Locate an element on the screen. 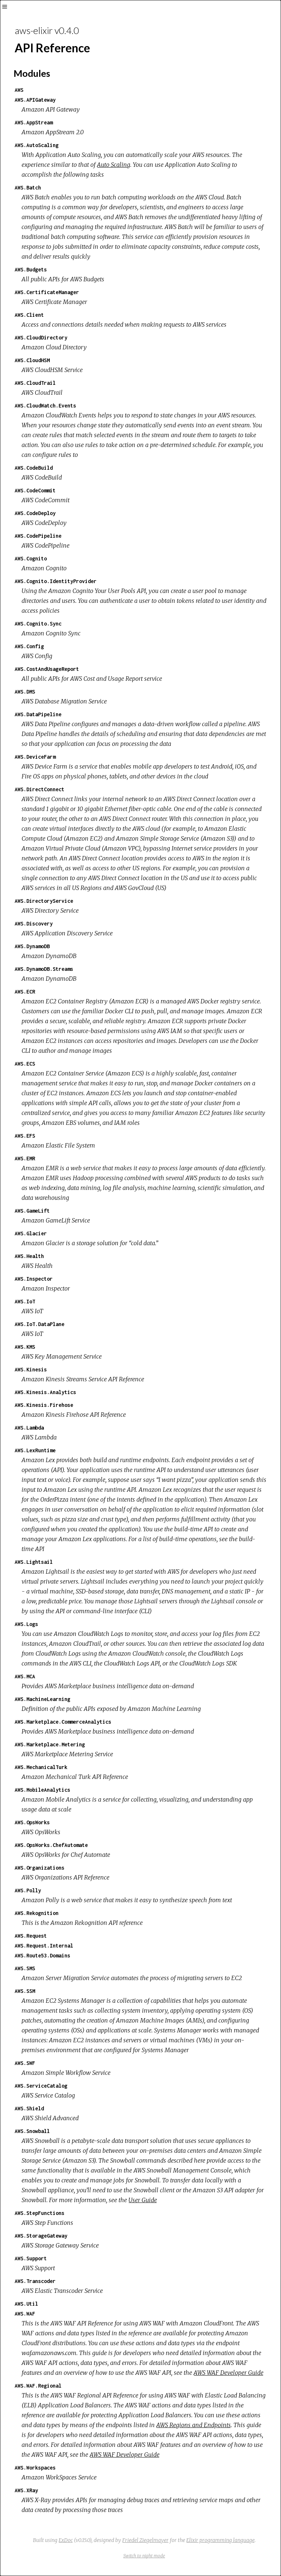  AWS.Organizations is located at coordinates (39, 1868).